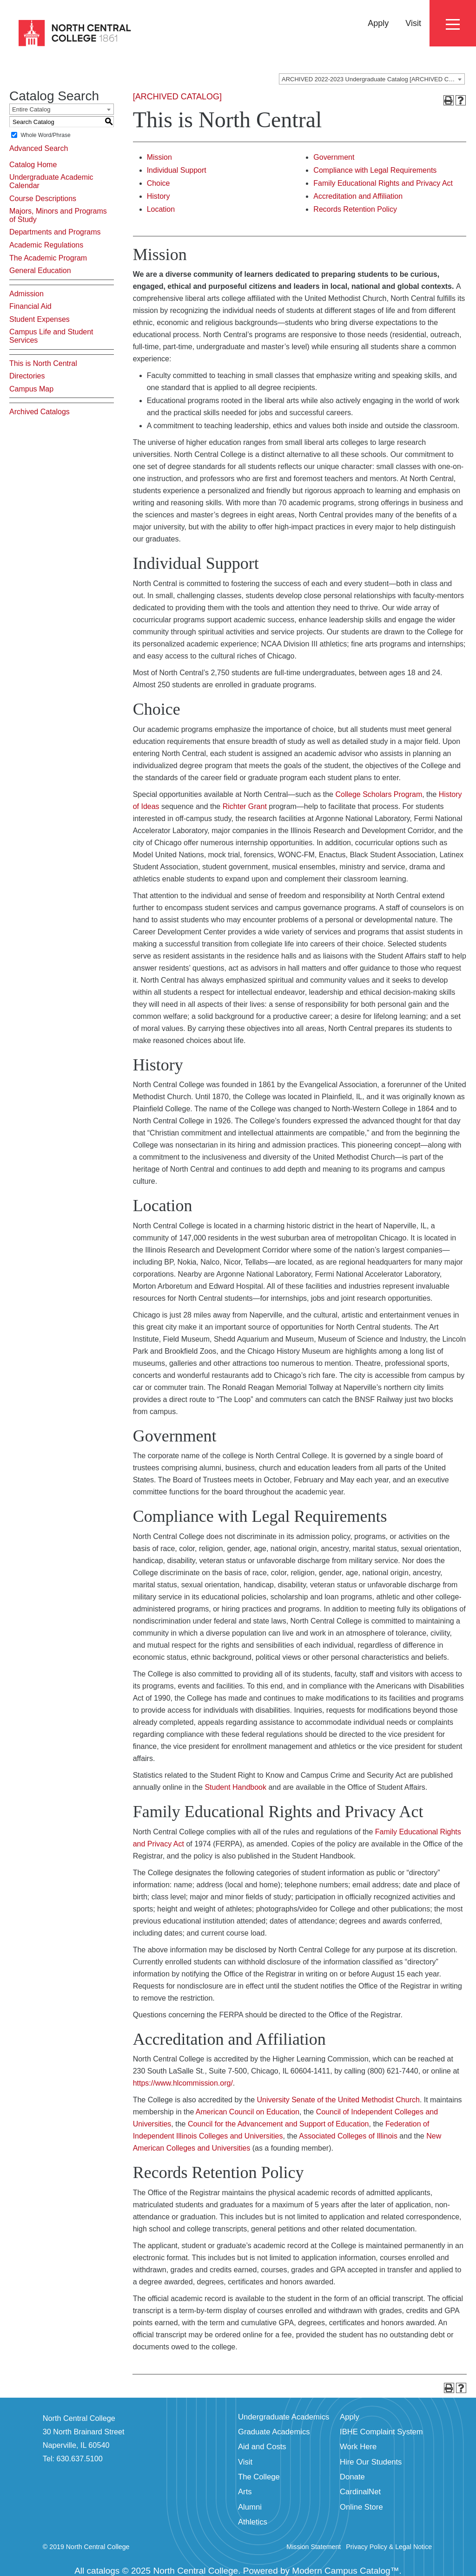  I want to click on Entire Catalog [textbox], so click(31, 109).